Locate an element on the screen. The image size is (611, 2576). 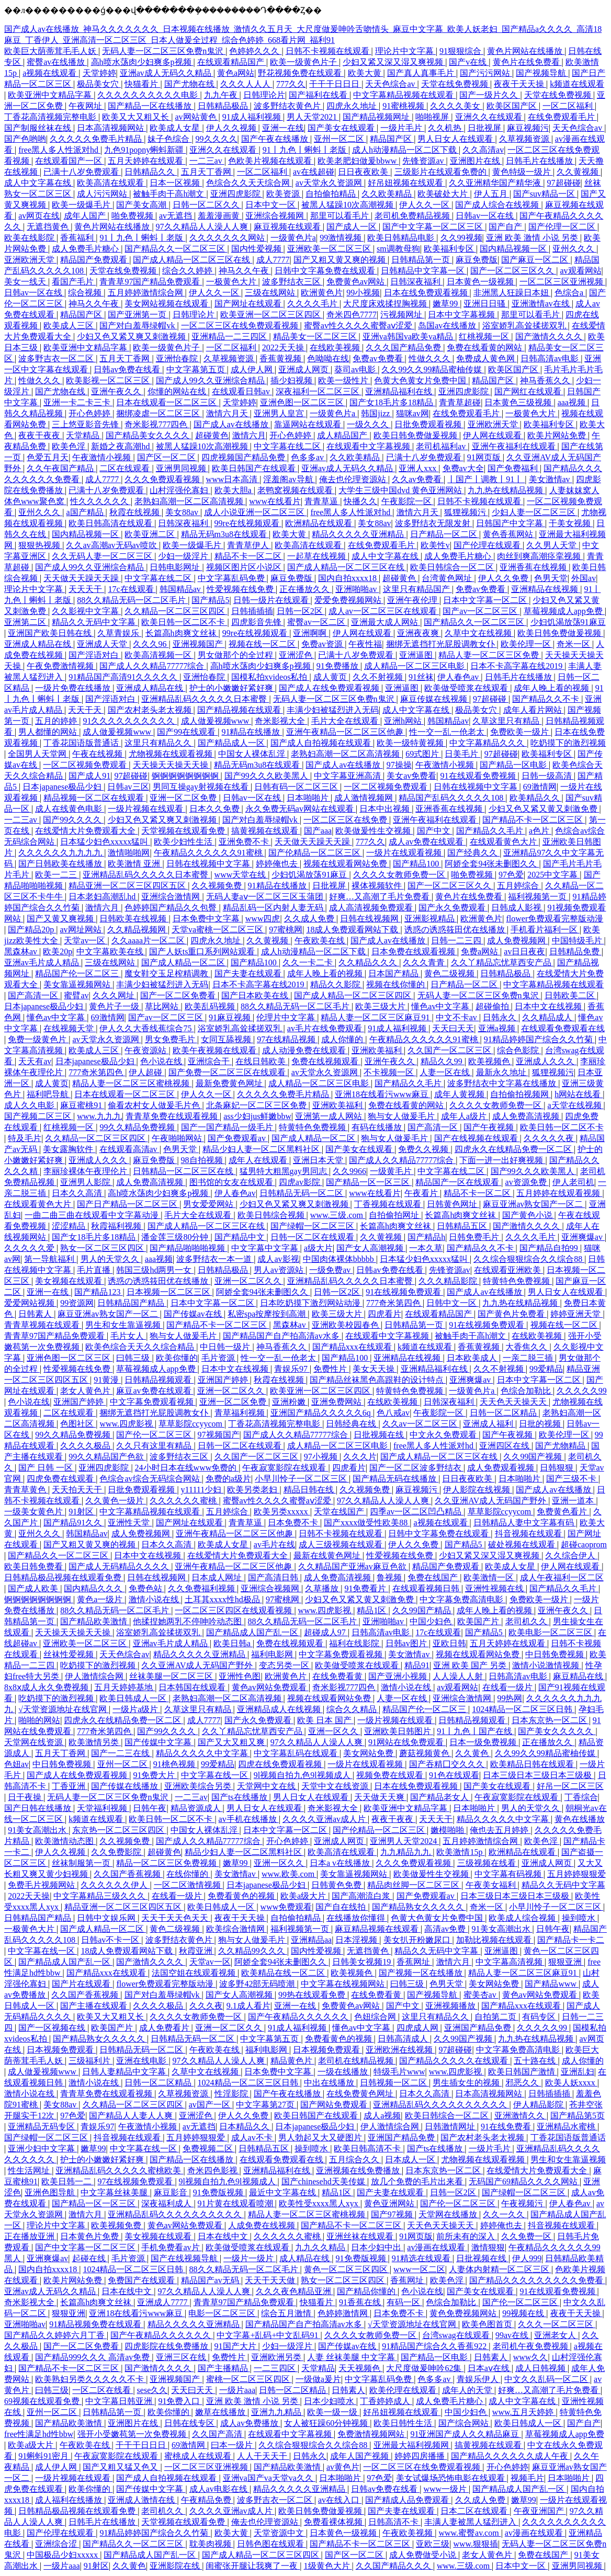
高清av免费 is located at coordinates (446, 1928).